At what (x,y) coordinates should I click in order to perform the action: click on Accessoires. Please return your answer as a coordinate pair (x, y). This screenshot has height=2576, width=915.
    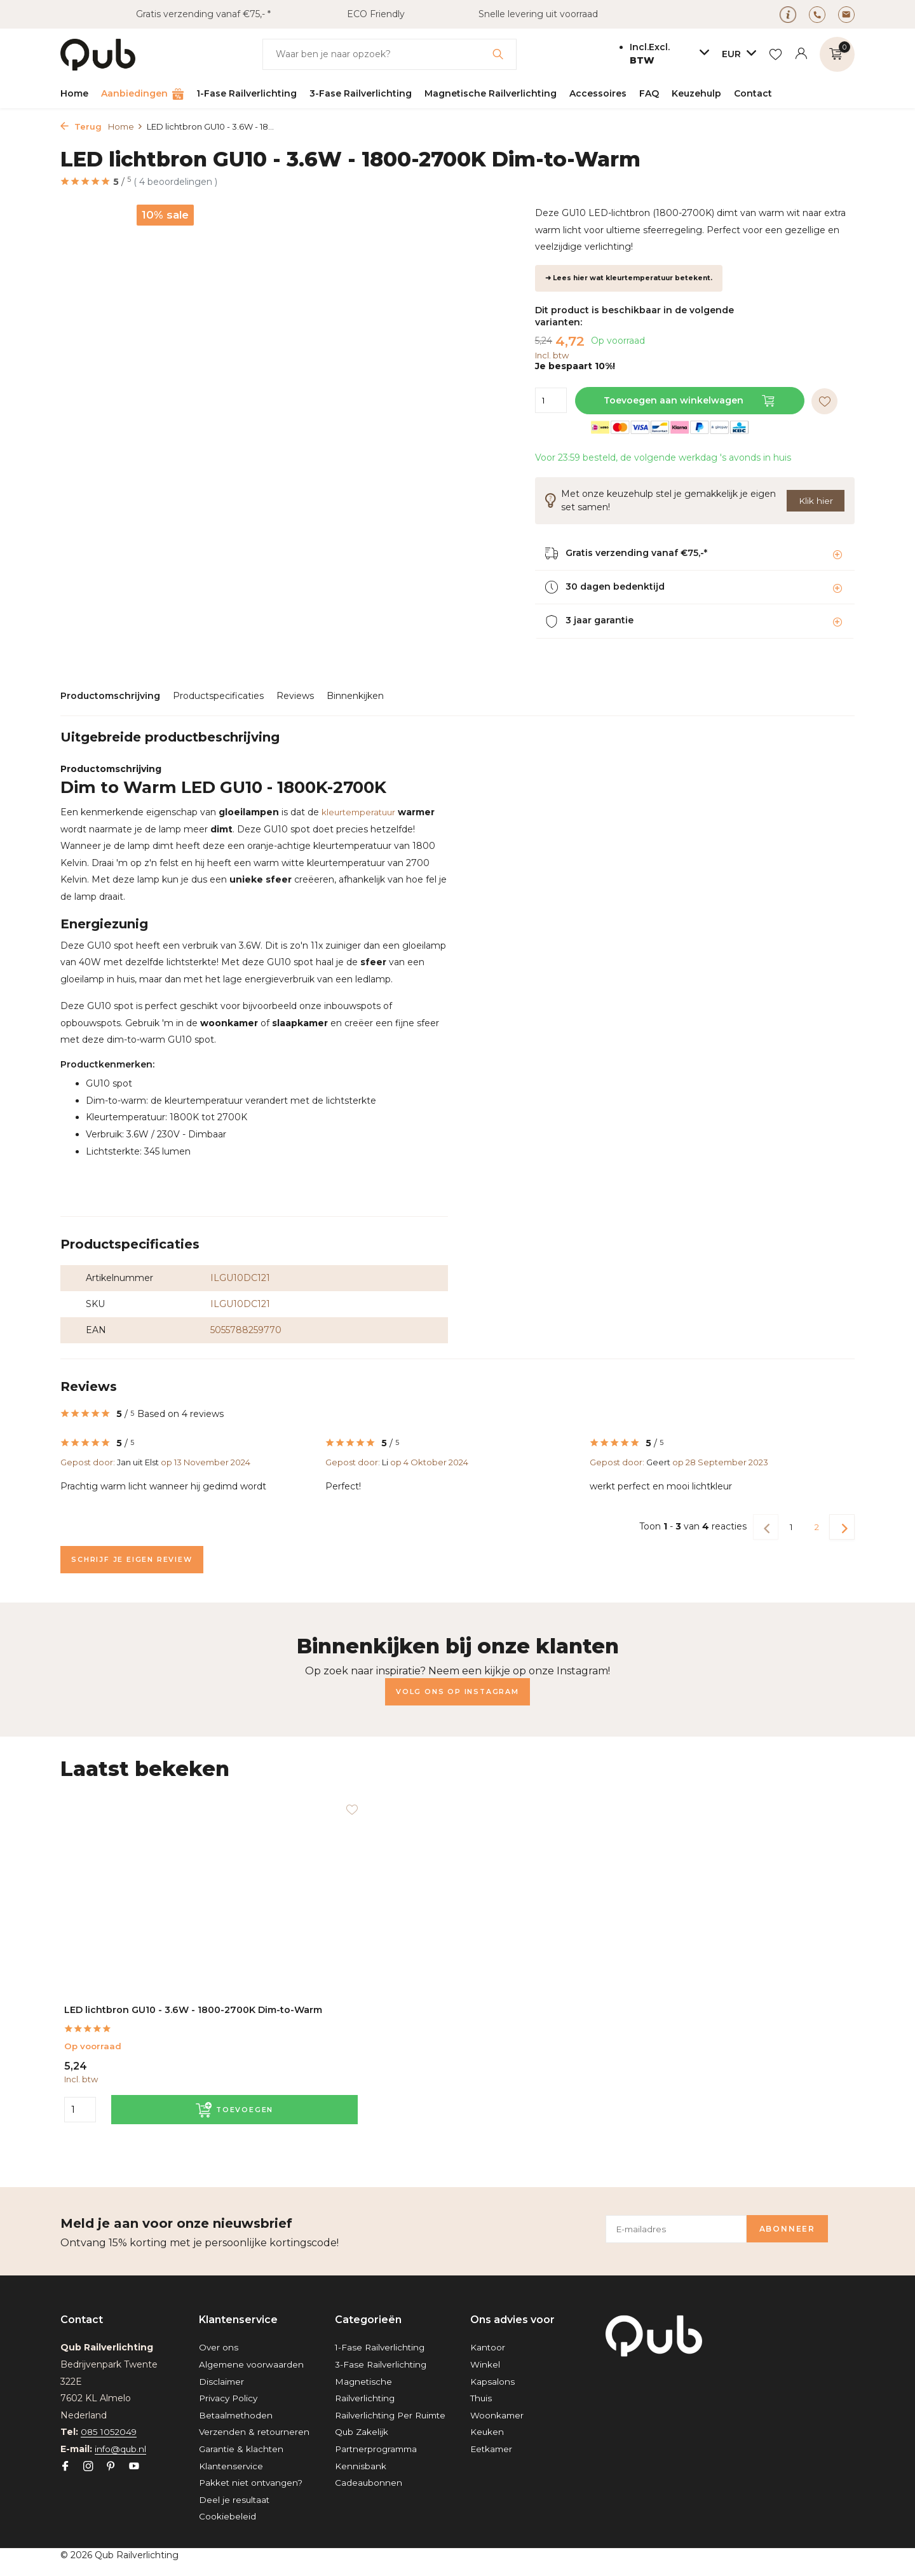
    Looking at the image, I should click on (598, 93).